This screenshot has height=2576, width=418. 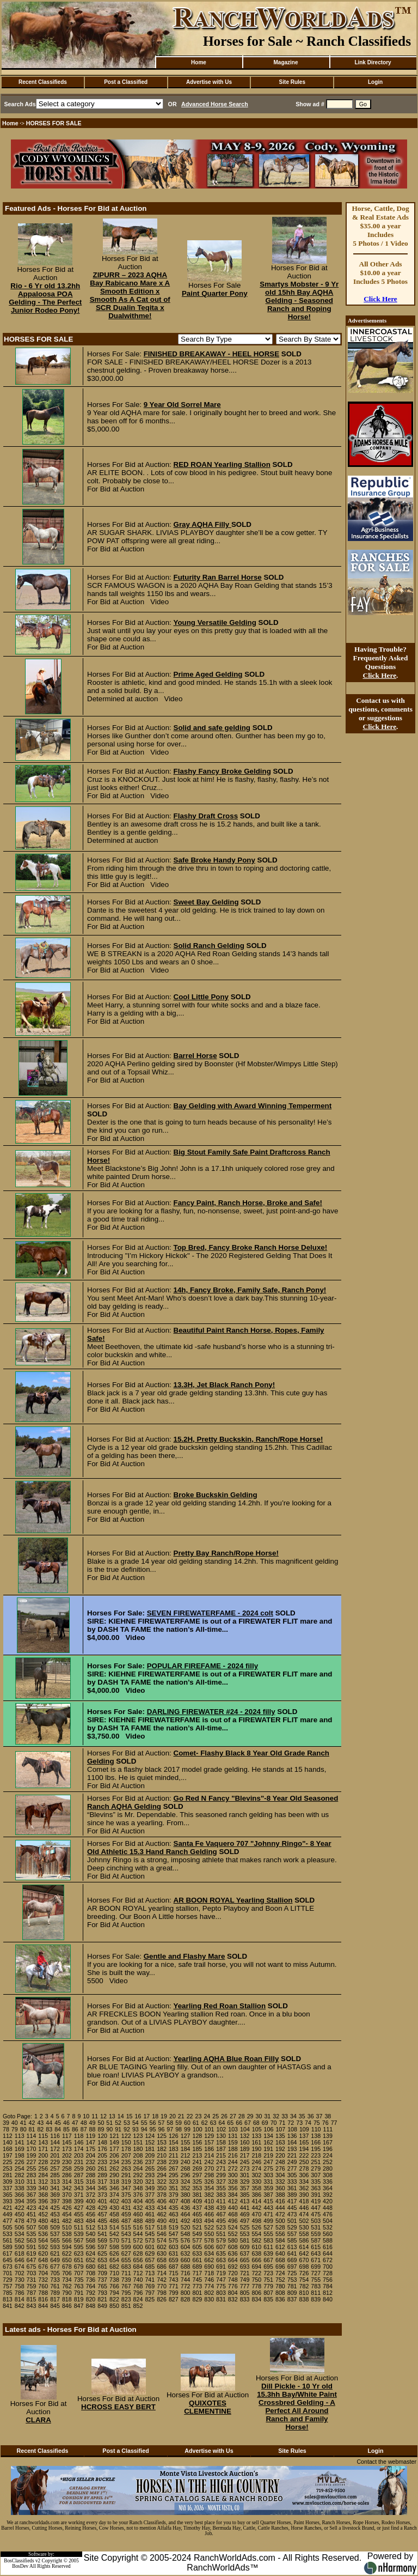 I want to click on 416, so click(x=280, y=2201).